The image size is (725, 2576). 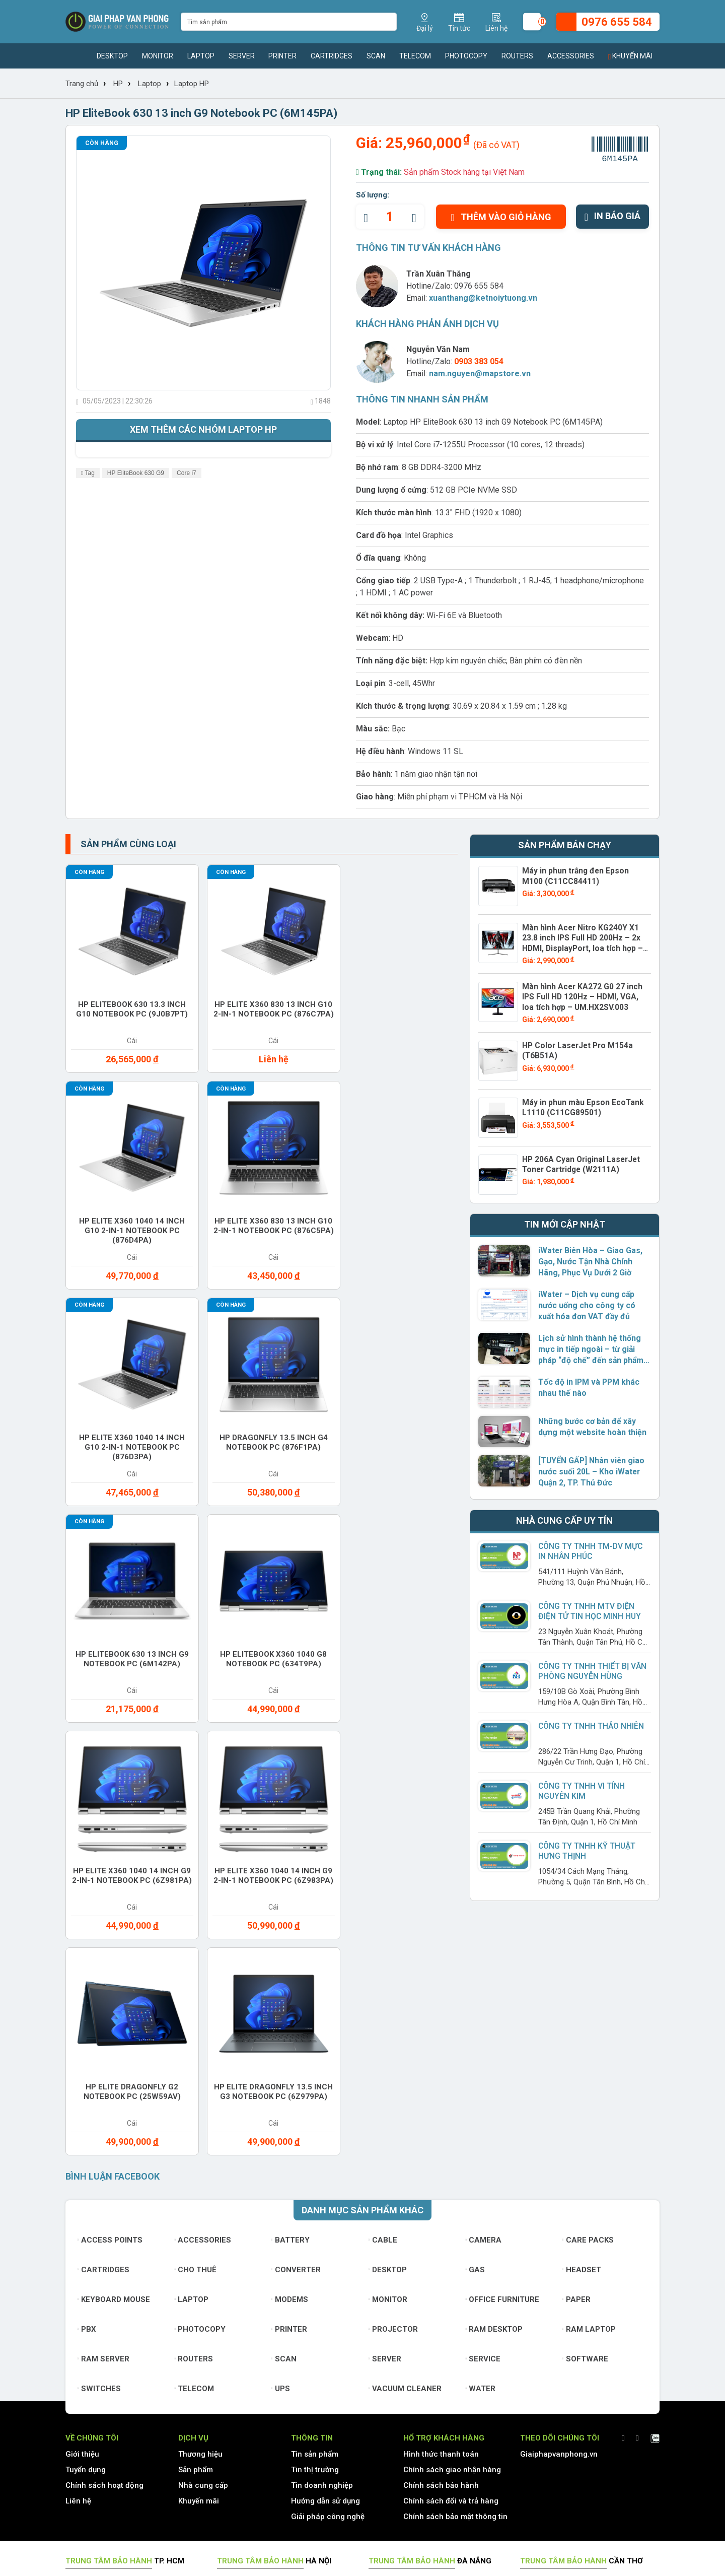 I want to click on Switches, so click(x=99, y=2140).